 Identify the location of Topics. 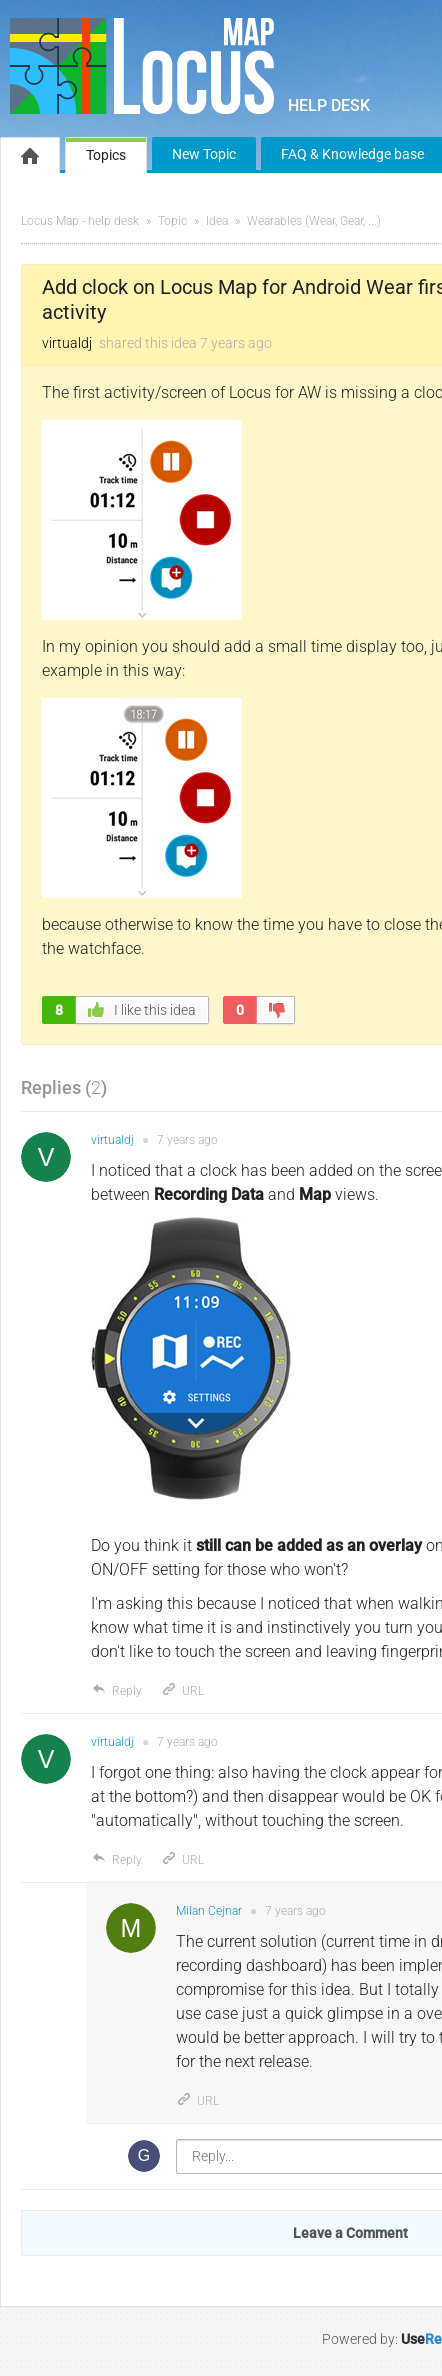
(106, 155).